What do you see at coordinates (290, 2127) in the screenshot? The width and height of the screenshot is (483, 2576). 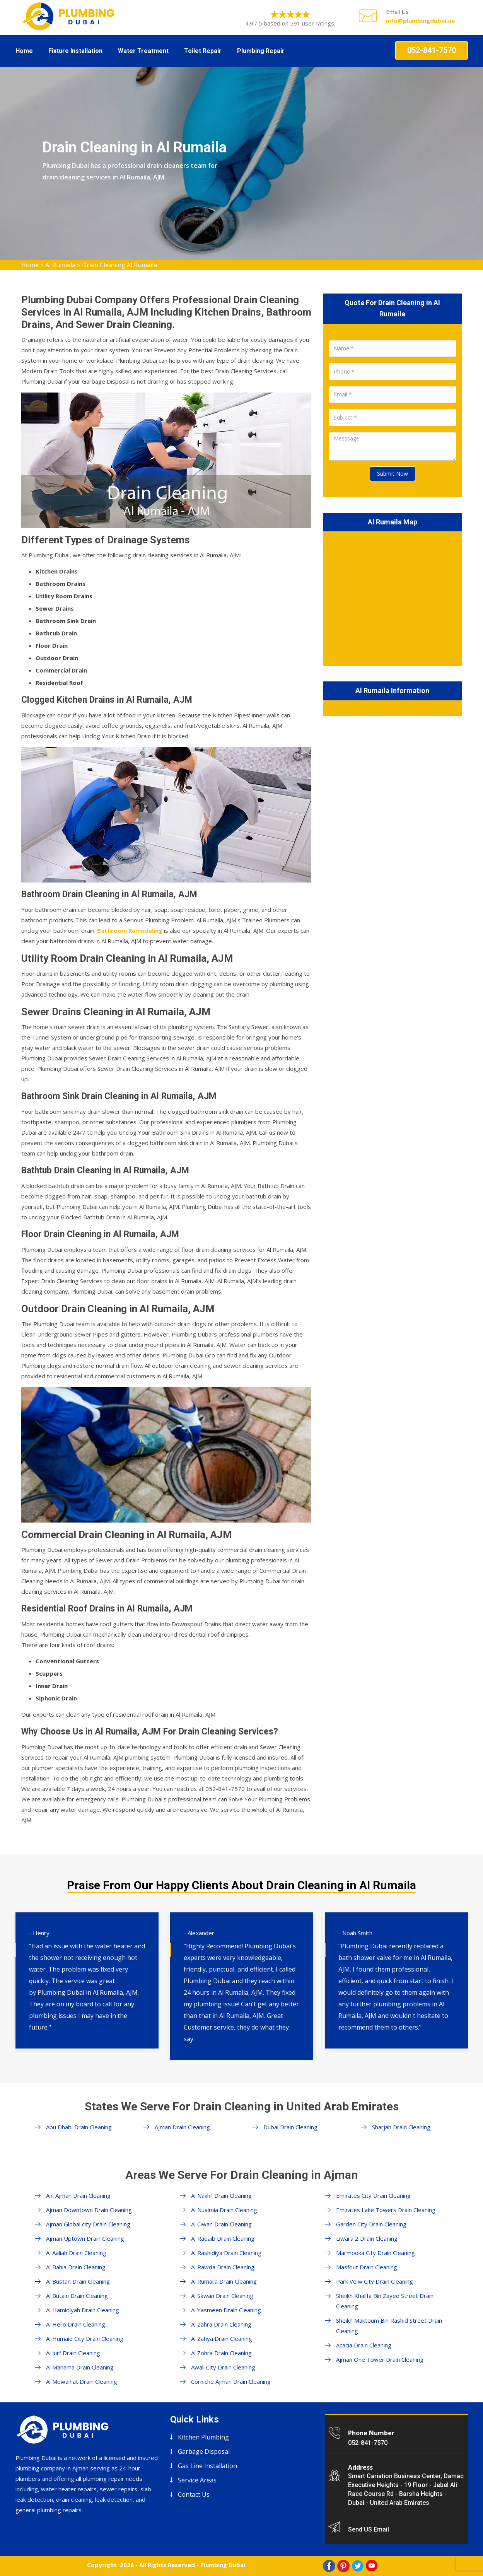 I see `Dubai Drain Cleaning` at bounding box center [290, 2127].